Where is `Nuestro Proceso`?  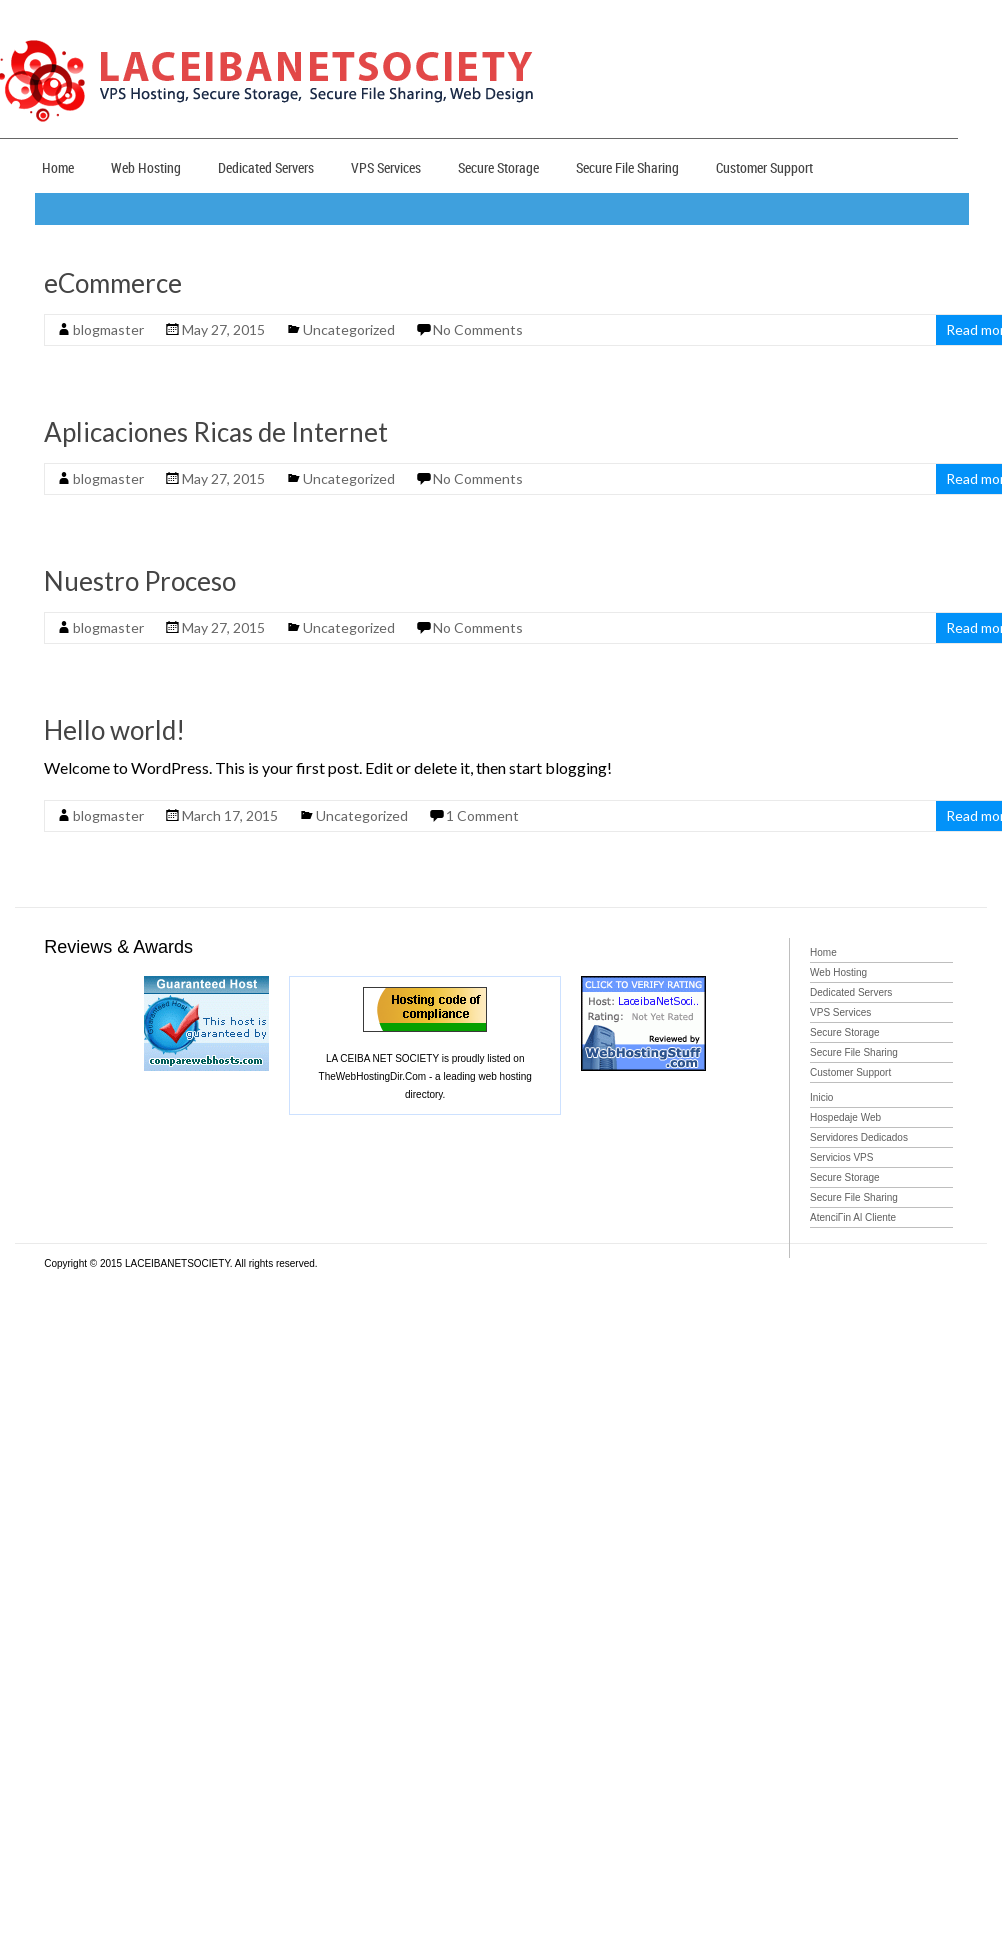 Nuestro Proceso is located at coordinates (140, 581).